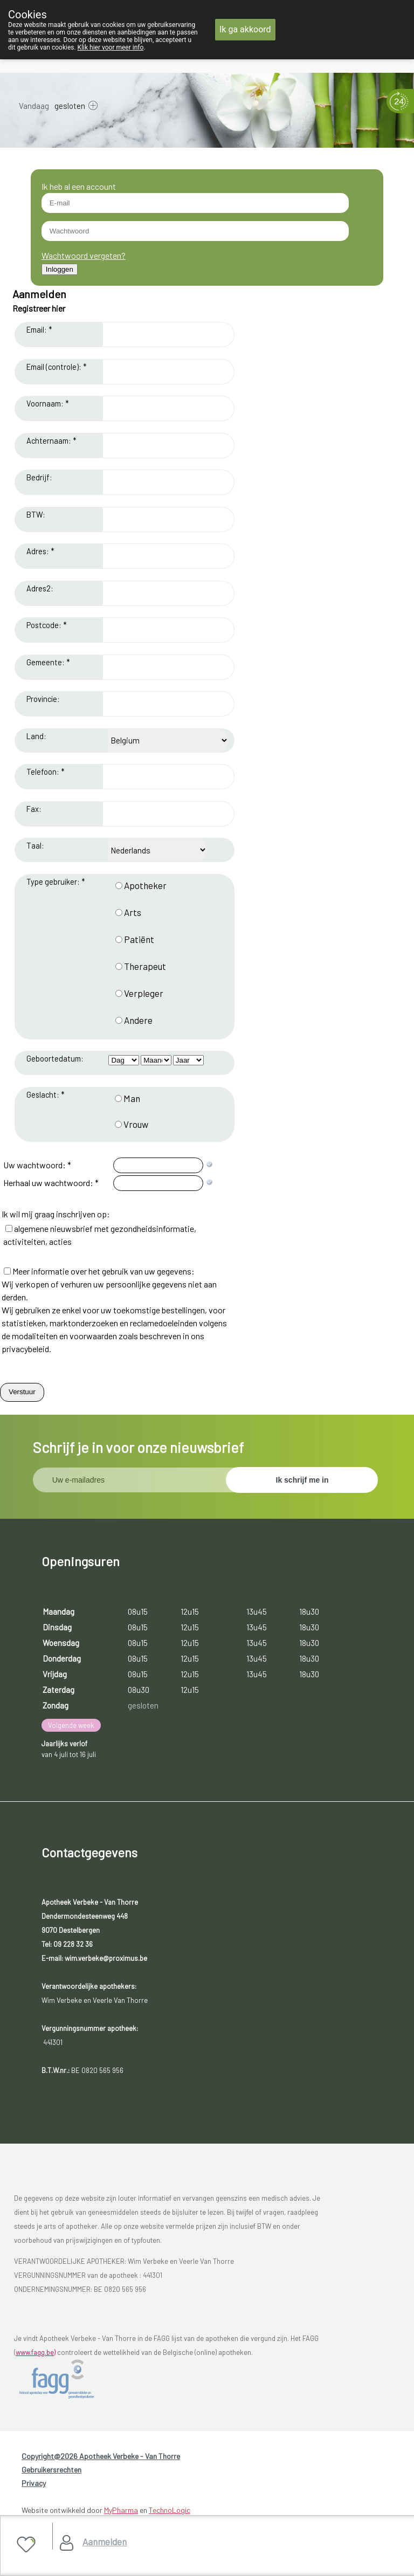 The image size is (414, 2576). I want to click on Therapeut, so click(145, 966).